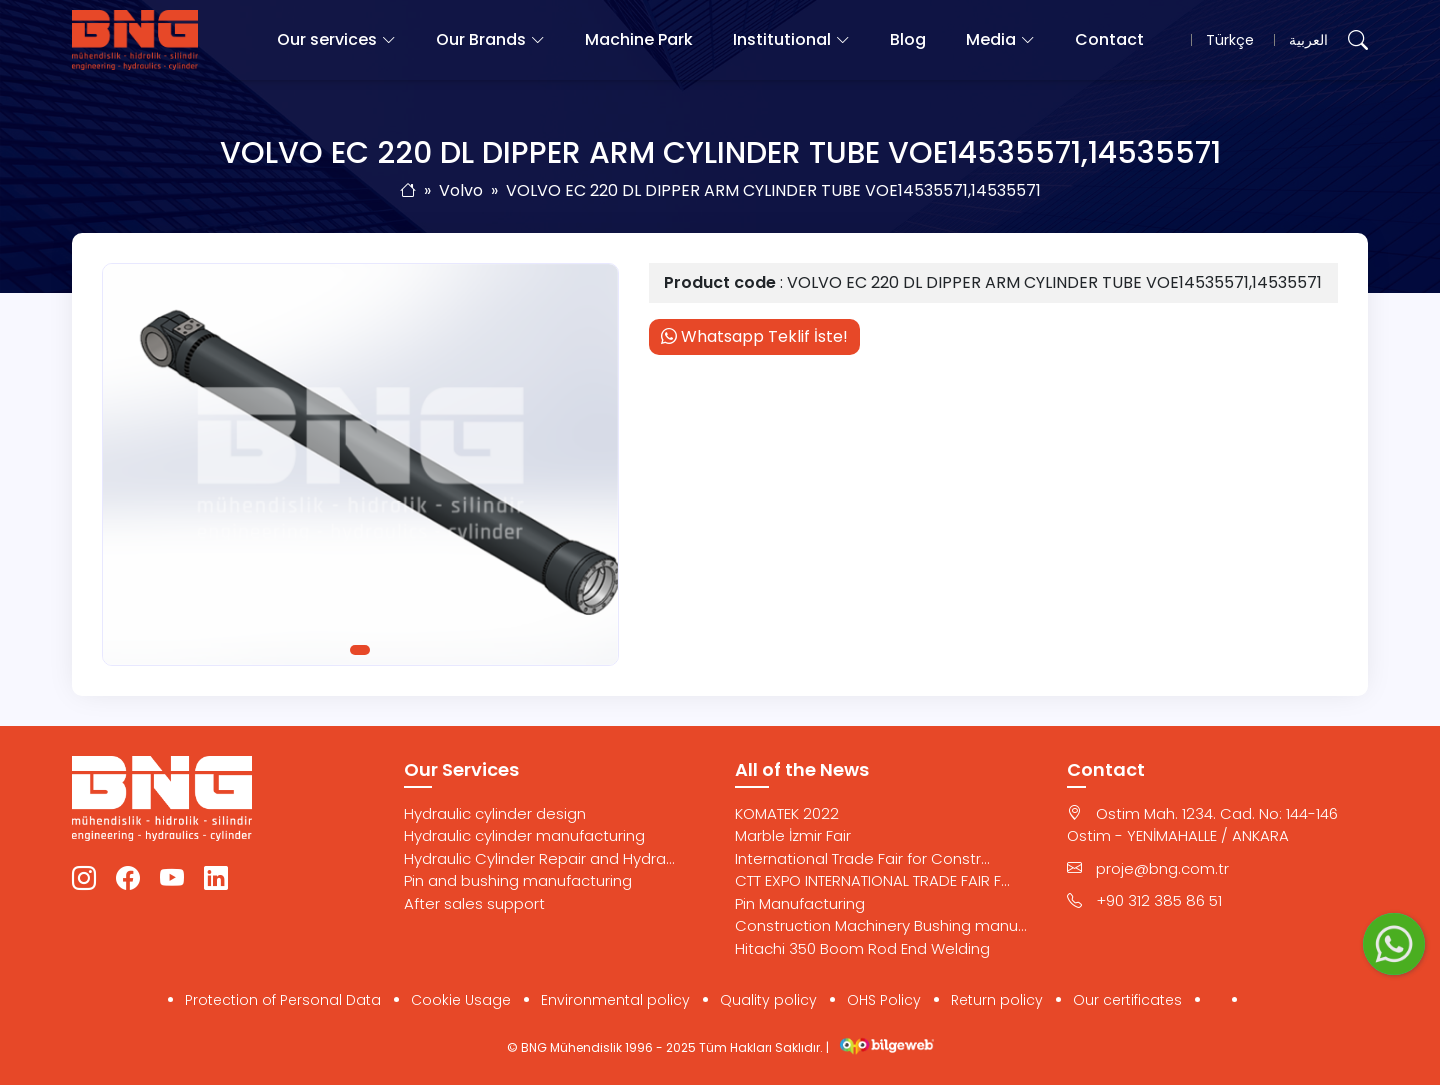 The image size is (1440, 1085). Describe the element at coordinates (461, 190) in the screenshot. I see `Volvo` at that location.